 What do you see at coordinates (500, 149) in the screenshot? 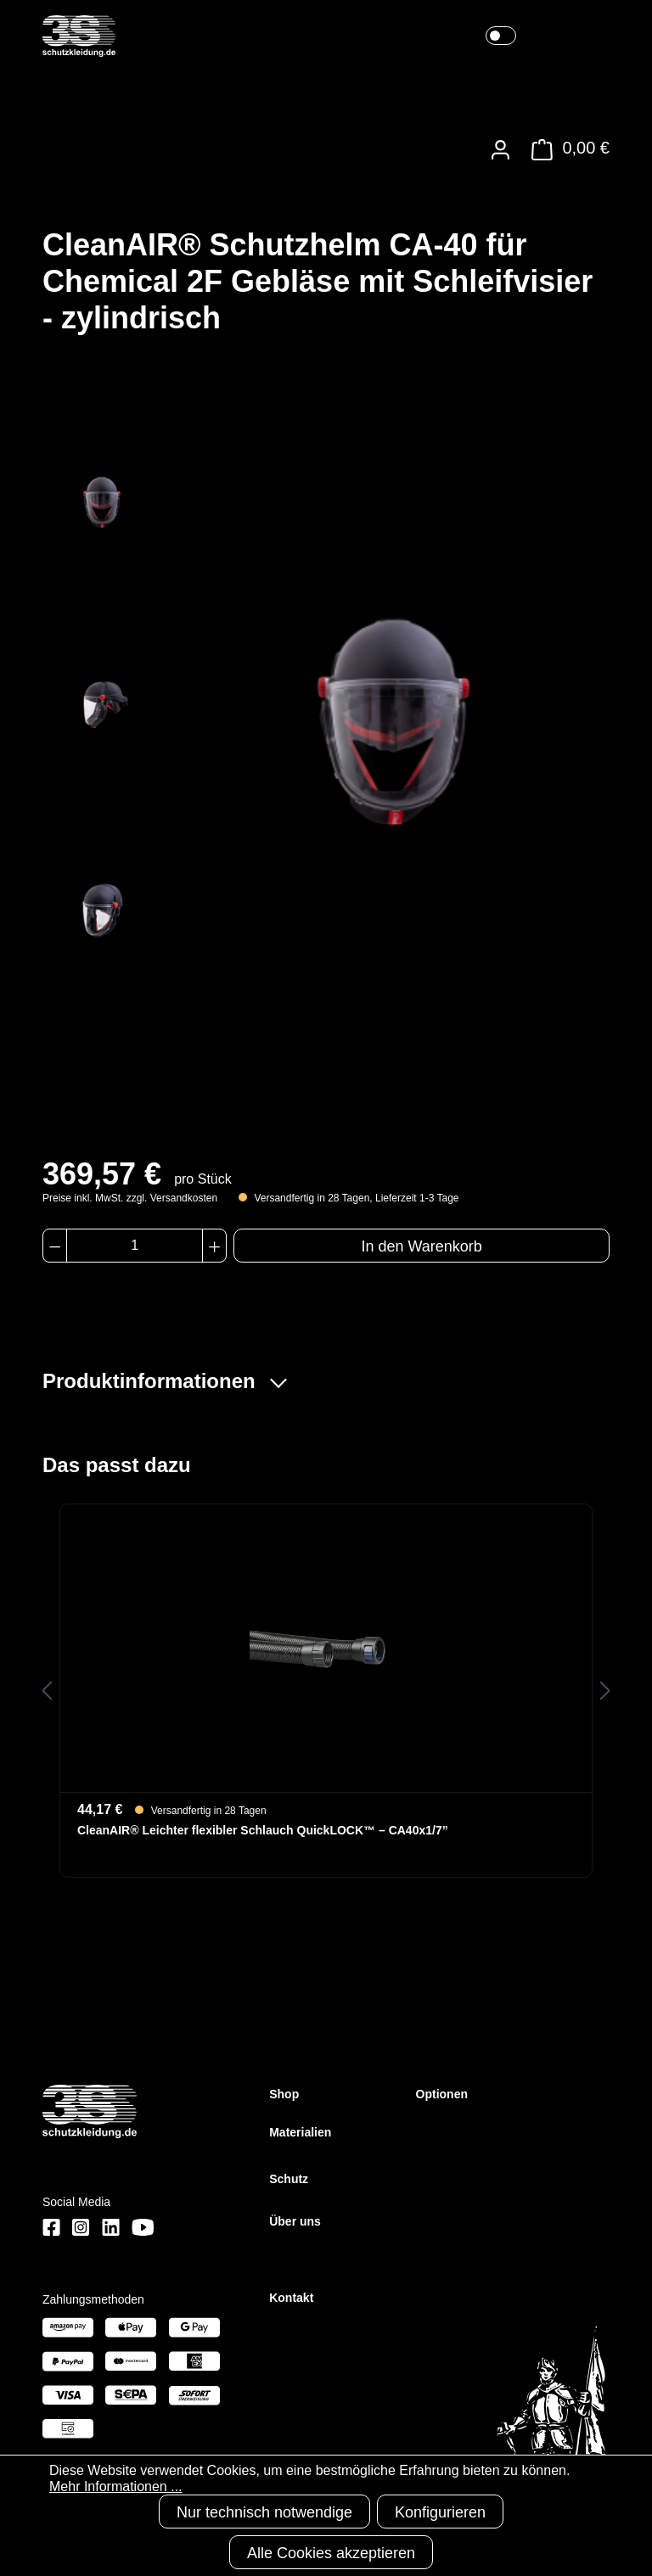
I see `[Ihr Konto]` at bounding box center [500, 149].